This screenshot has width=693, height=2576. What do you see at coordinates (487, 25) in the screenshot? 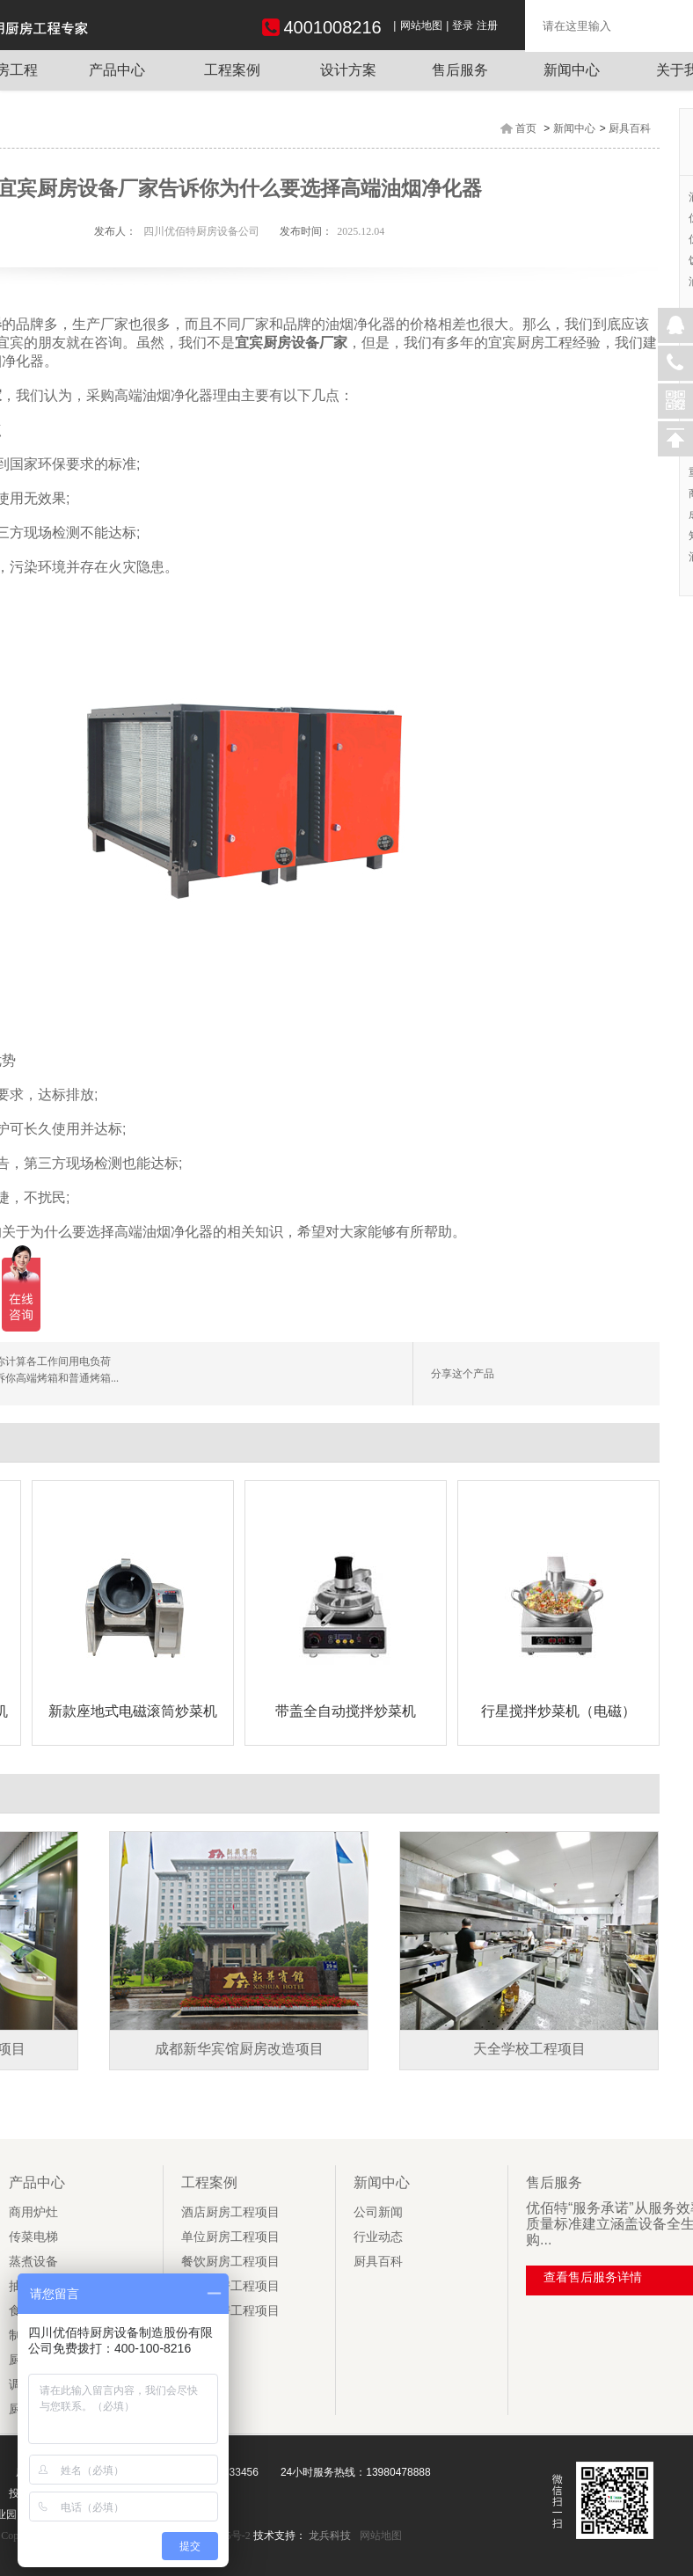
I see `注册` at bounding box center [487, 25].